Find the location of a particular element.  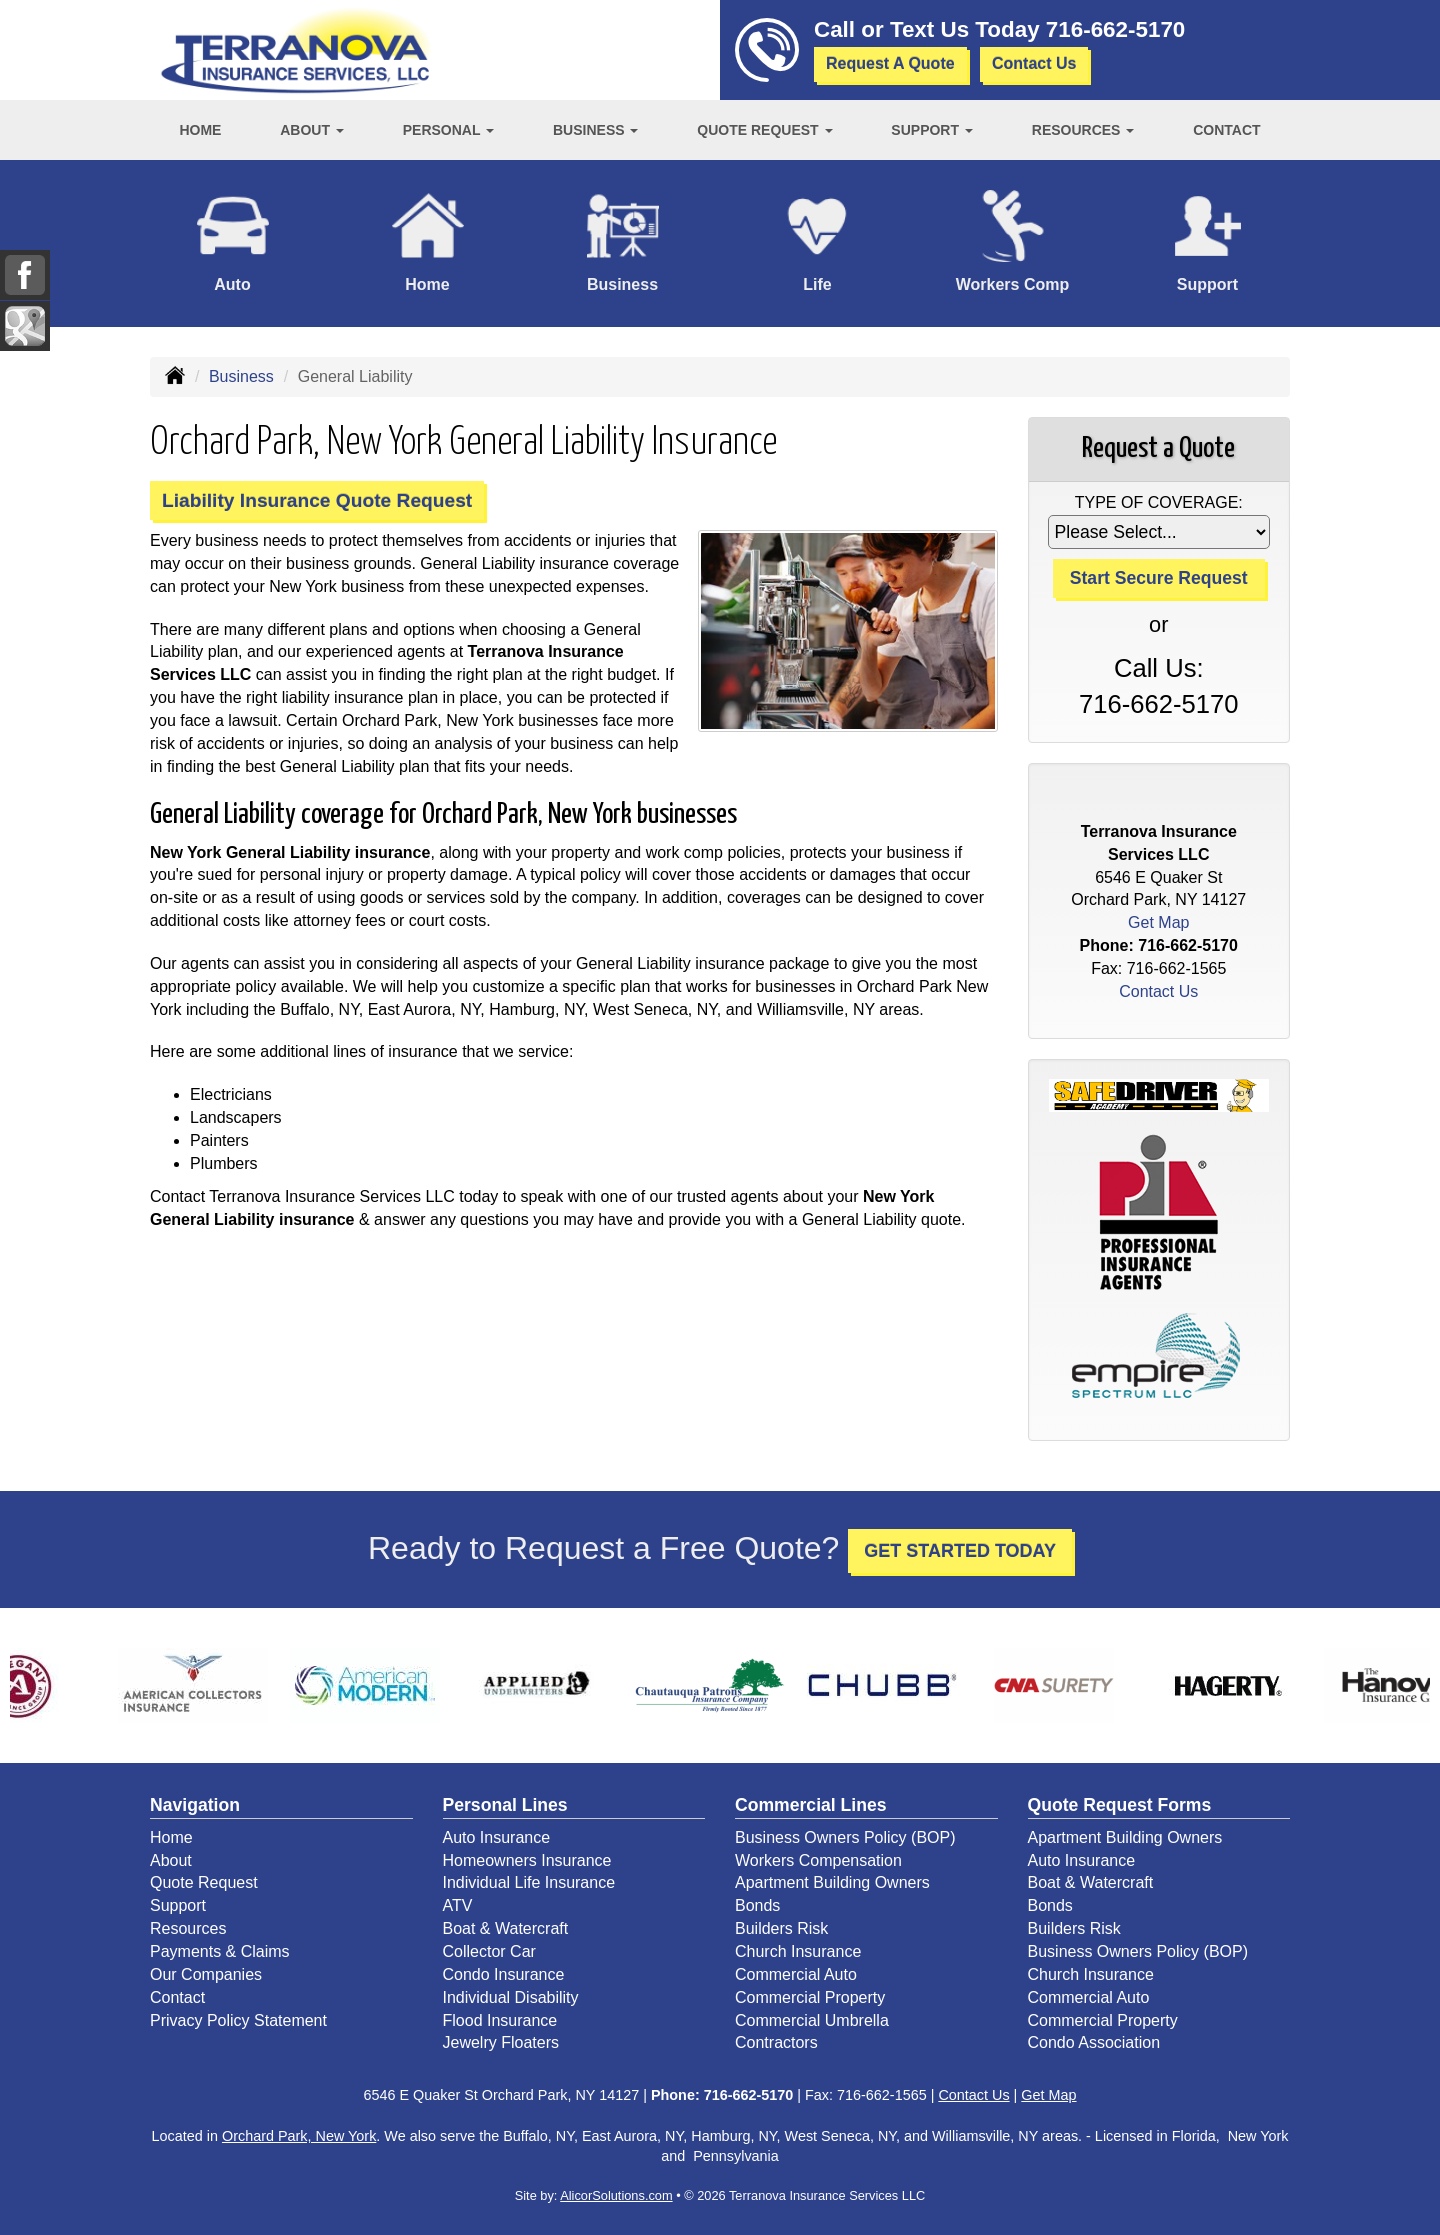

Workers Compensation is located at coordinates (818, 1860).